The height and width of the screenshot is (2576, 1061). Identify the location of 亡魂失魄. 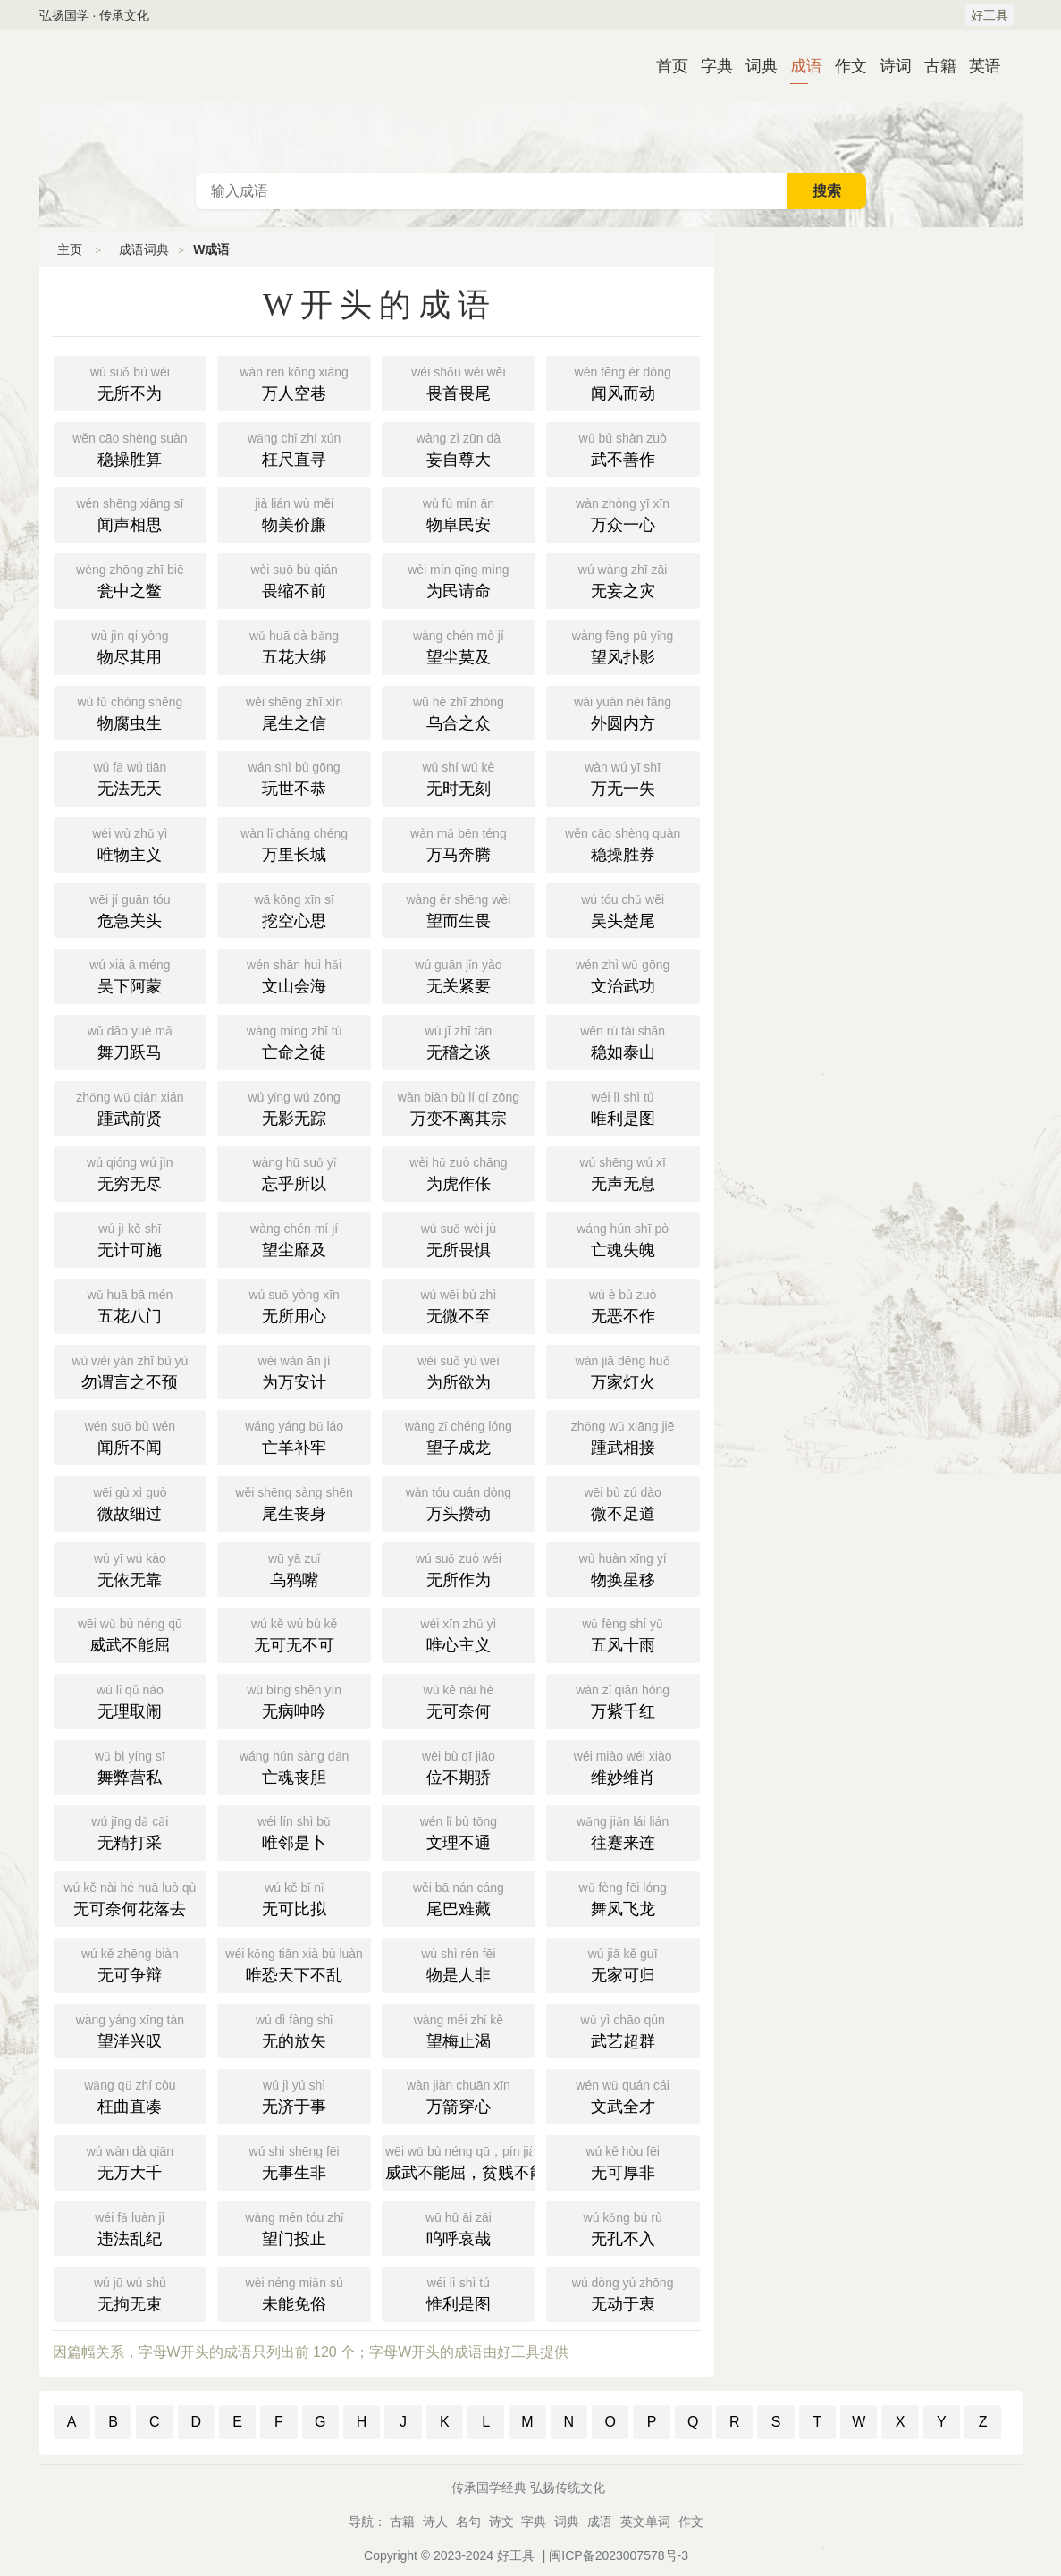
(623, 1238).